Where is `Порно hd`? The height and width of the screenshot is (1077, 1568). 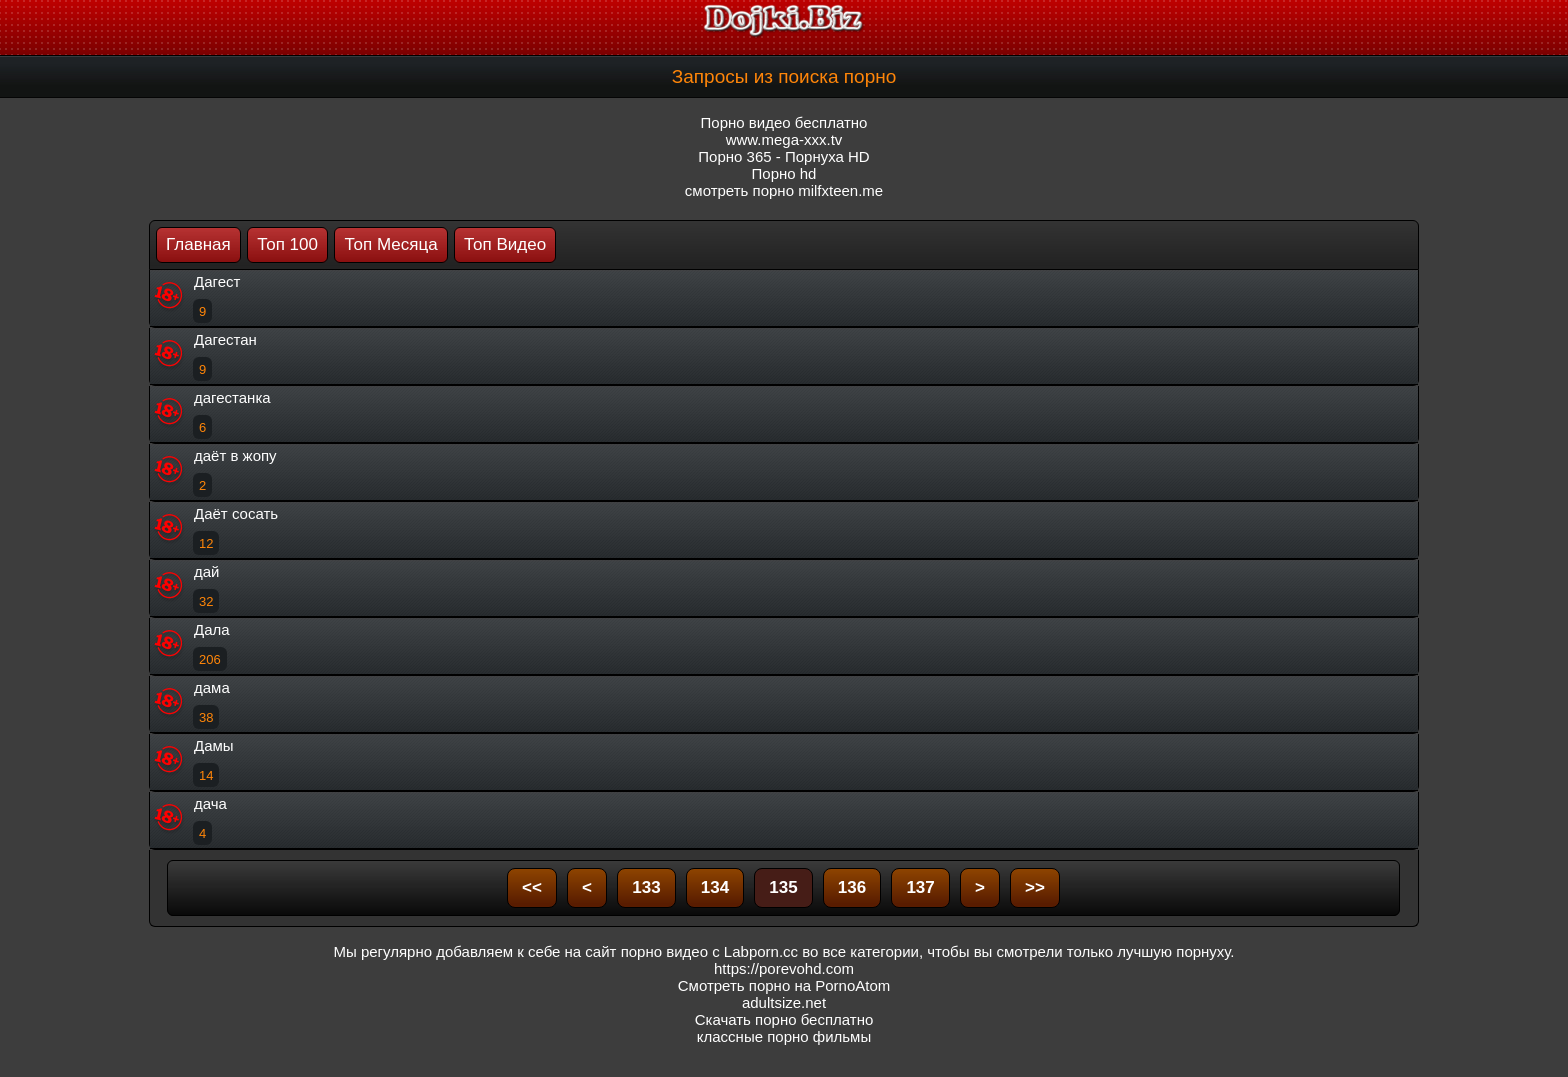
Порно hd is located at coordinates (784, 173).